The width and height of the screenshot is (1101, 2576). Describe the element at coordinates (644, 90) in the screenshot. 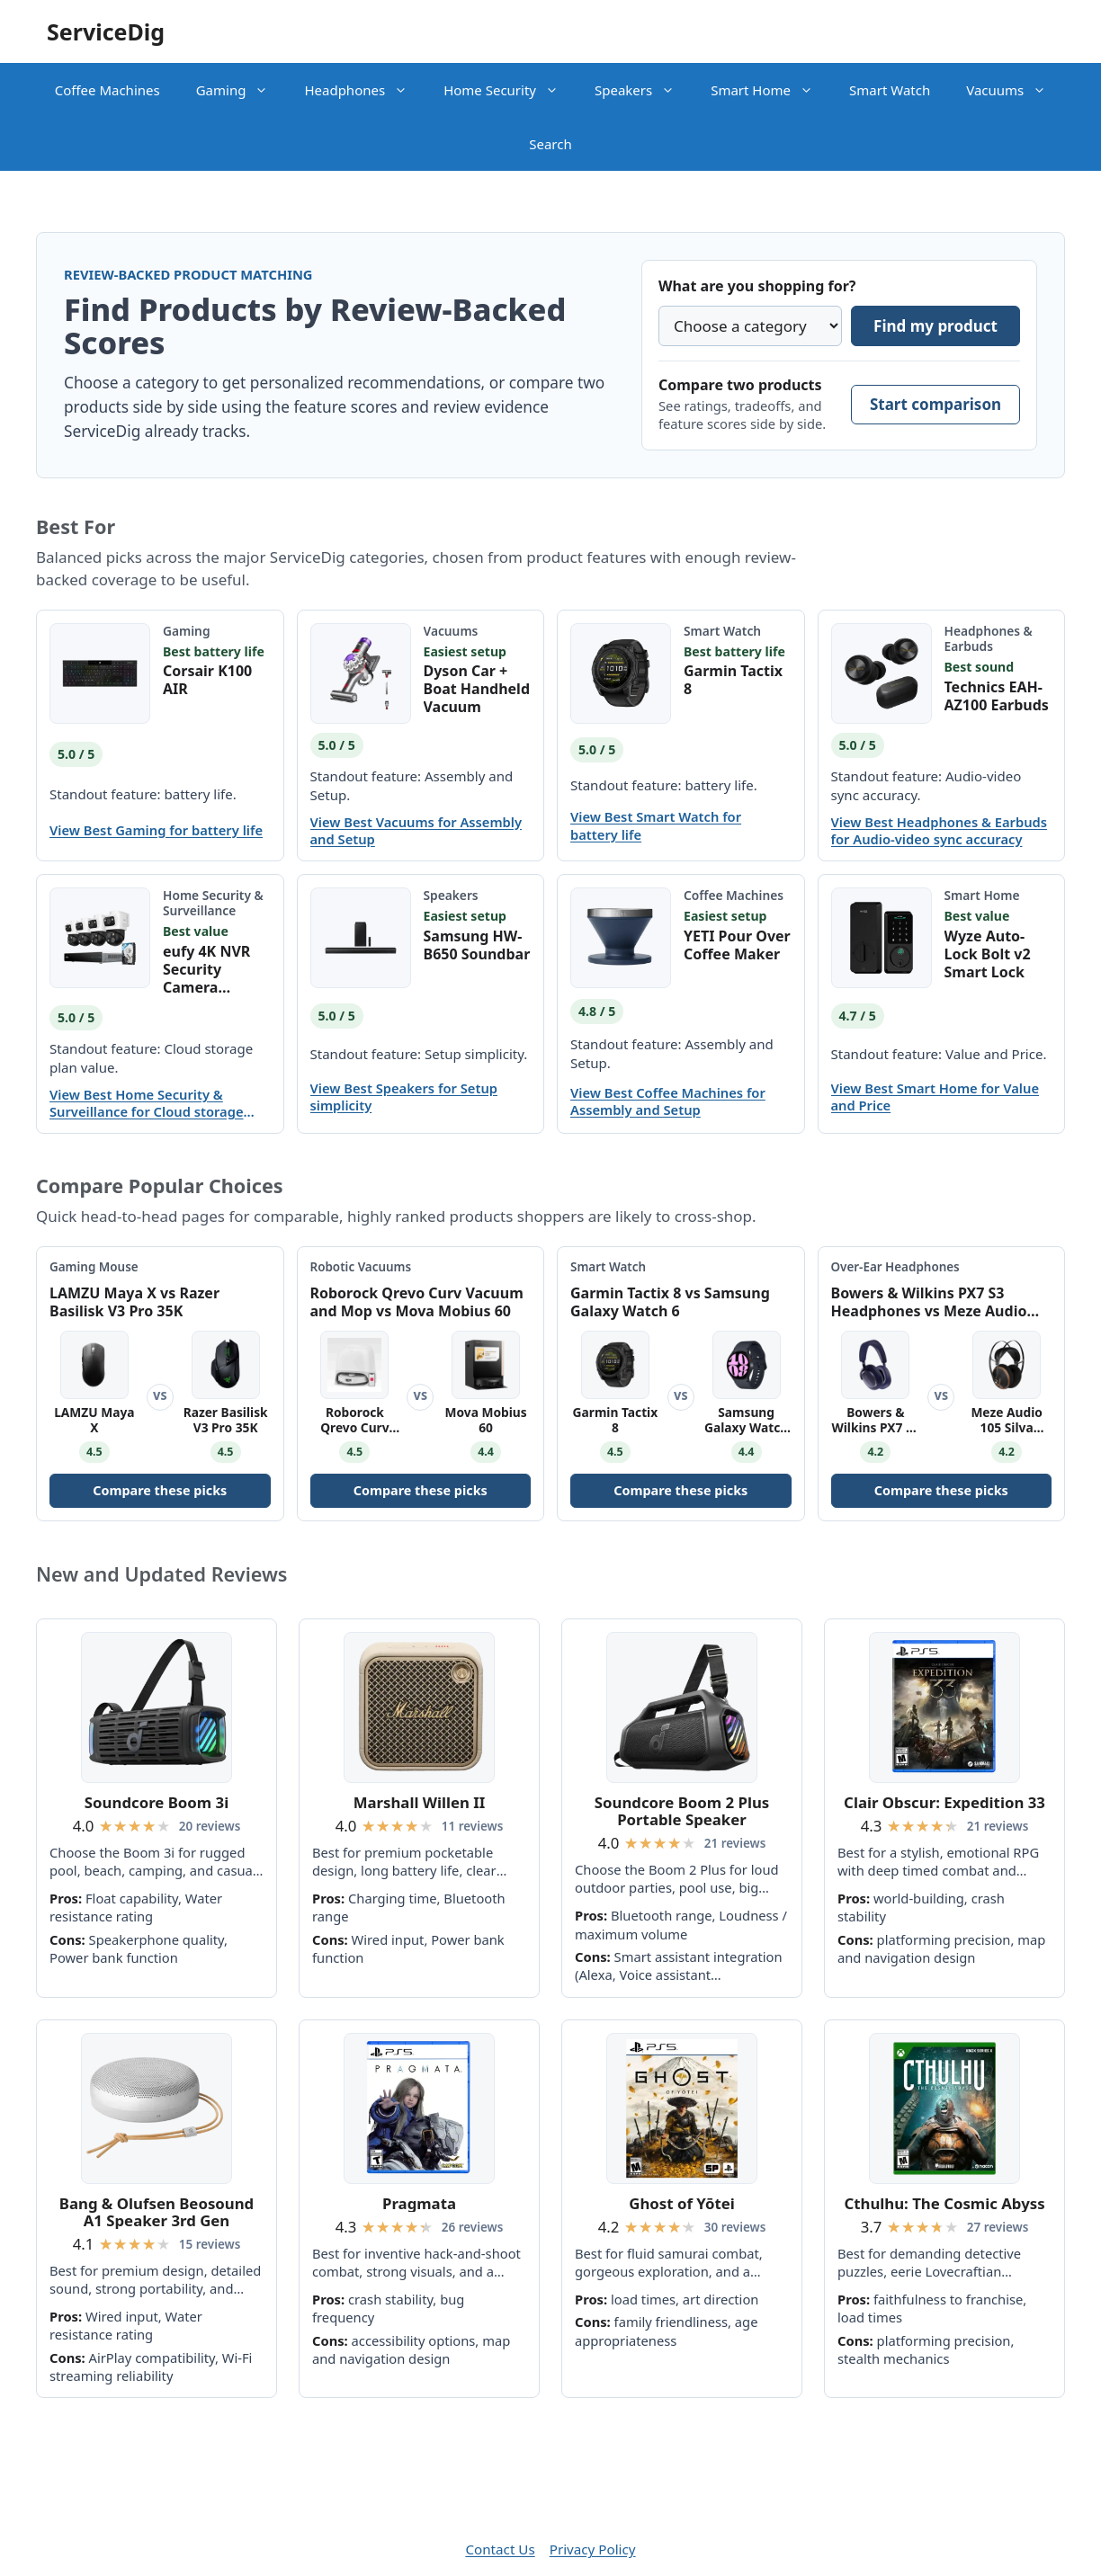

I see `Speakers` at that location.